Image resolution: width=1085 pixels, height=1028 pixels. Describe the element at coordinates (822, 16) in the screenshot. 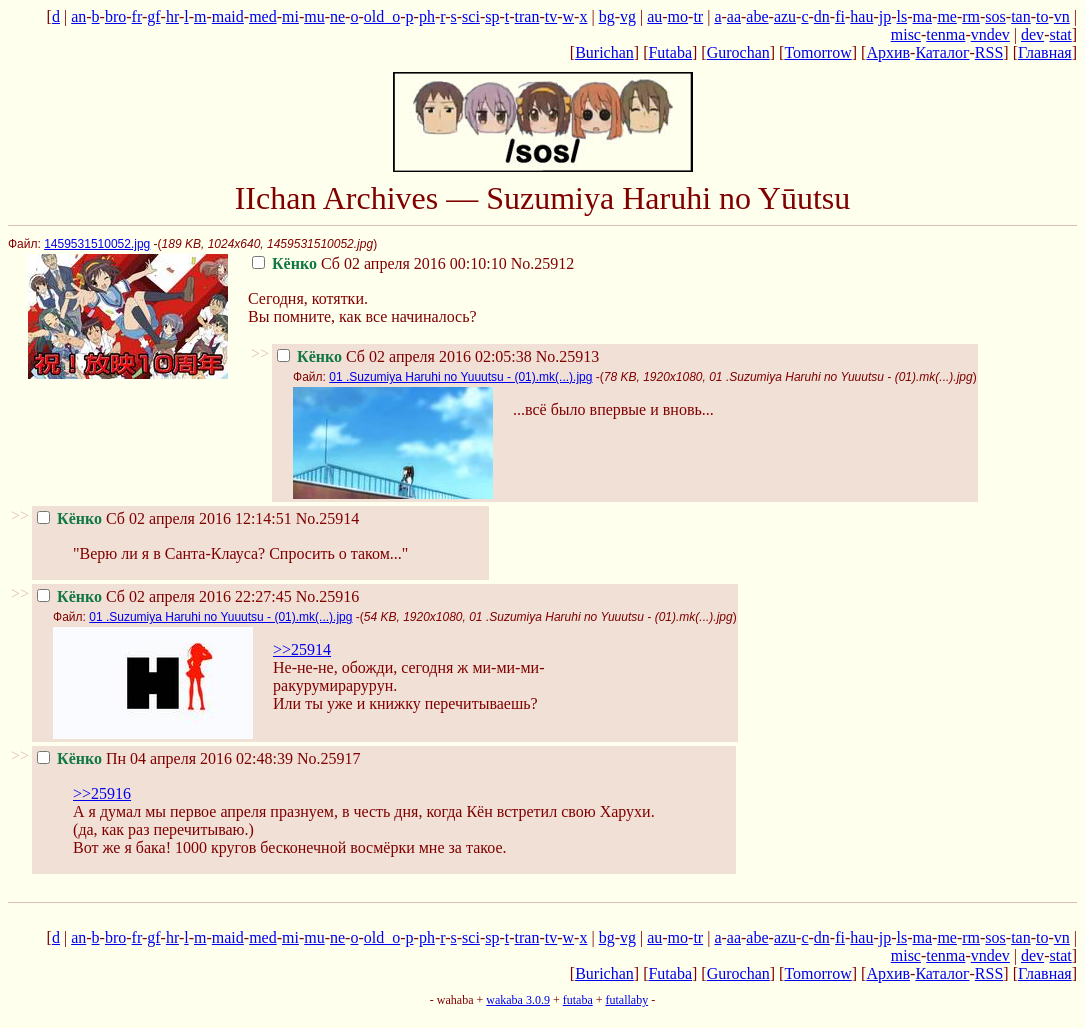

I see `dn` at that location.